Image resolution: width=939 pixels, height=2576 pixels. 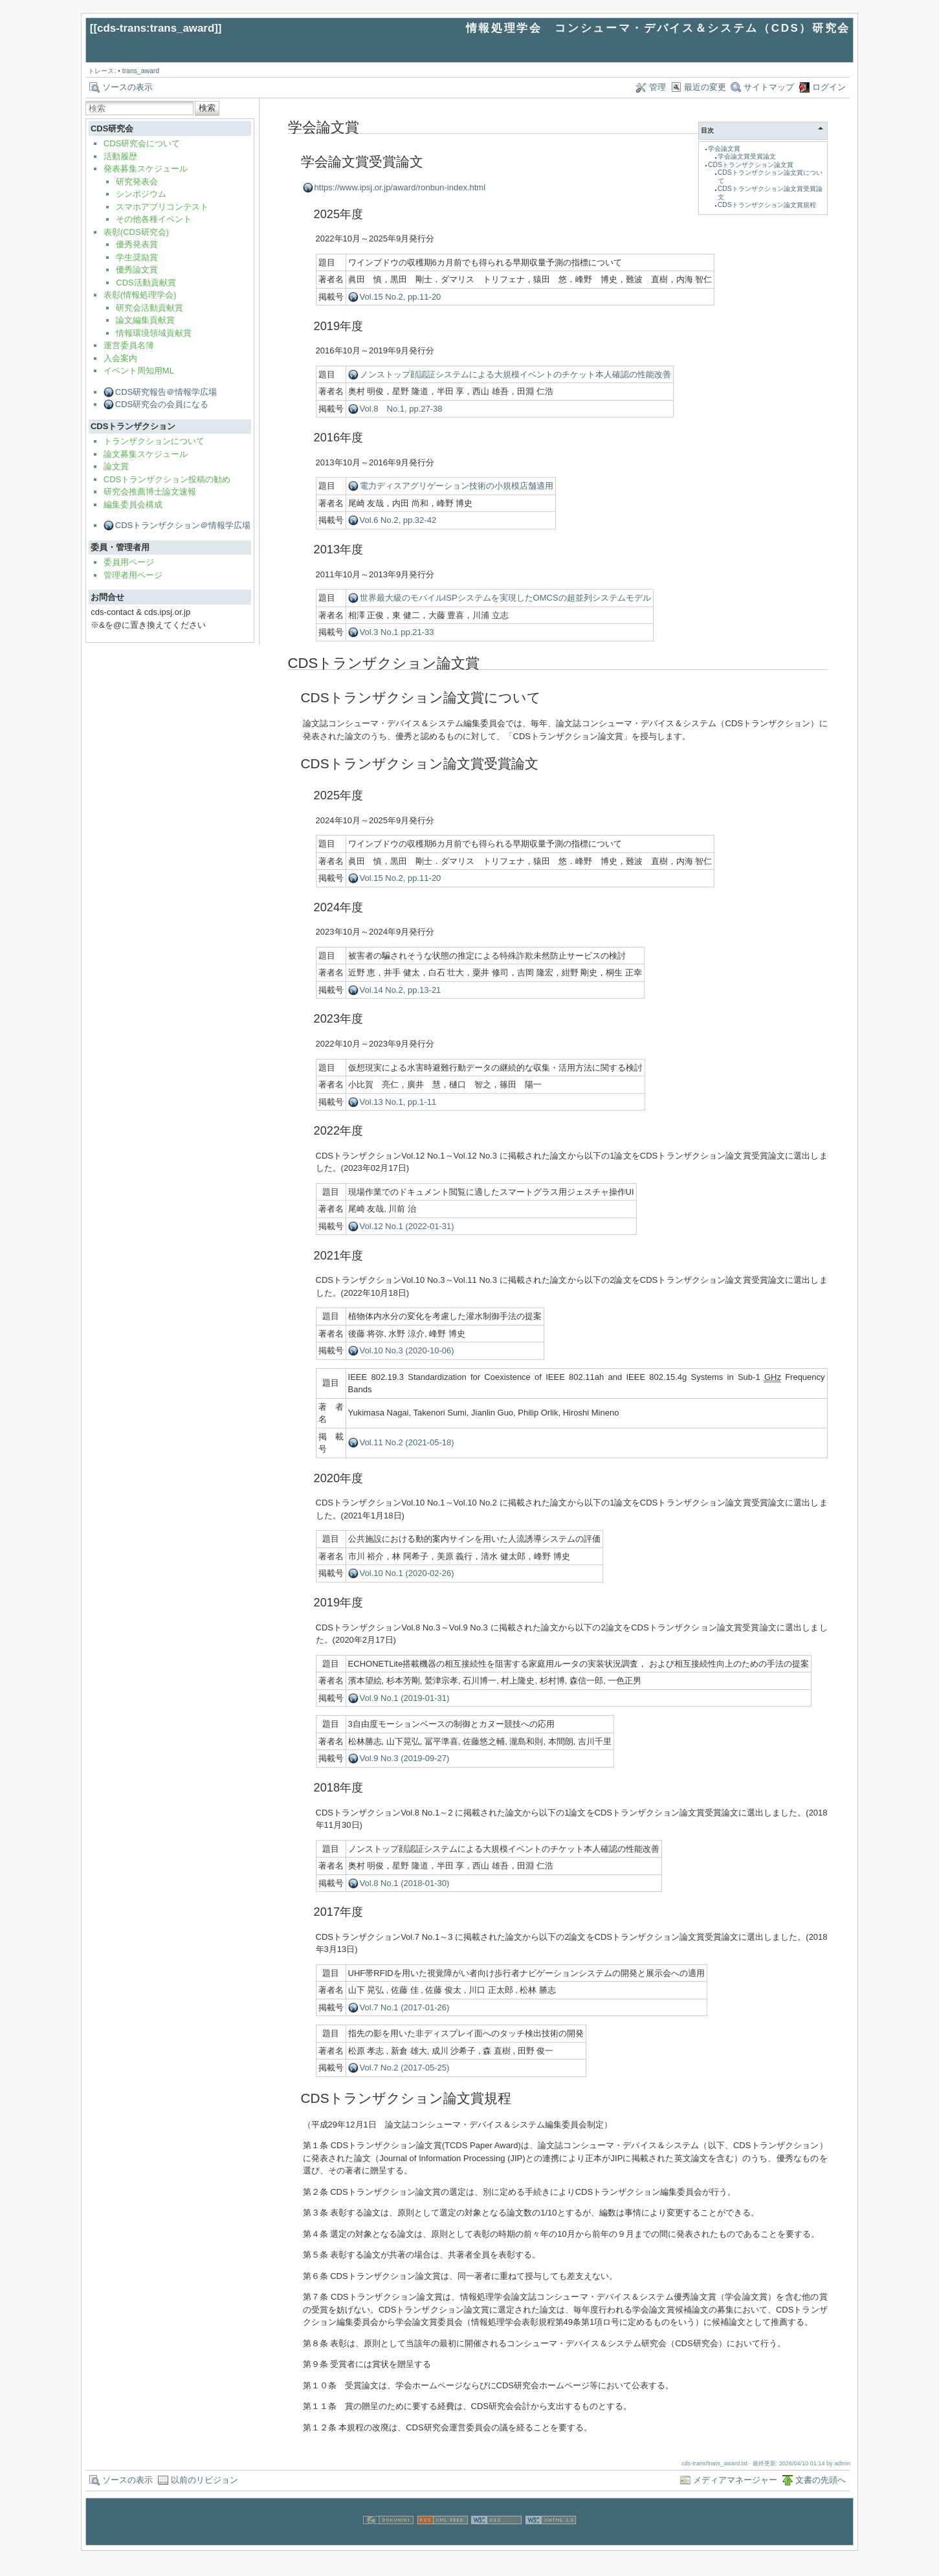 What do you see at coordinates (820, 2480) in the screenshot?
I see `文書の先頭へ` at bounding box center [820, 2480].